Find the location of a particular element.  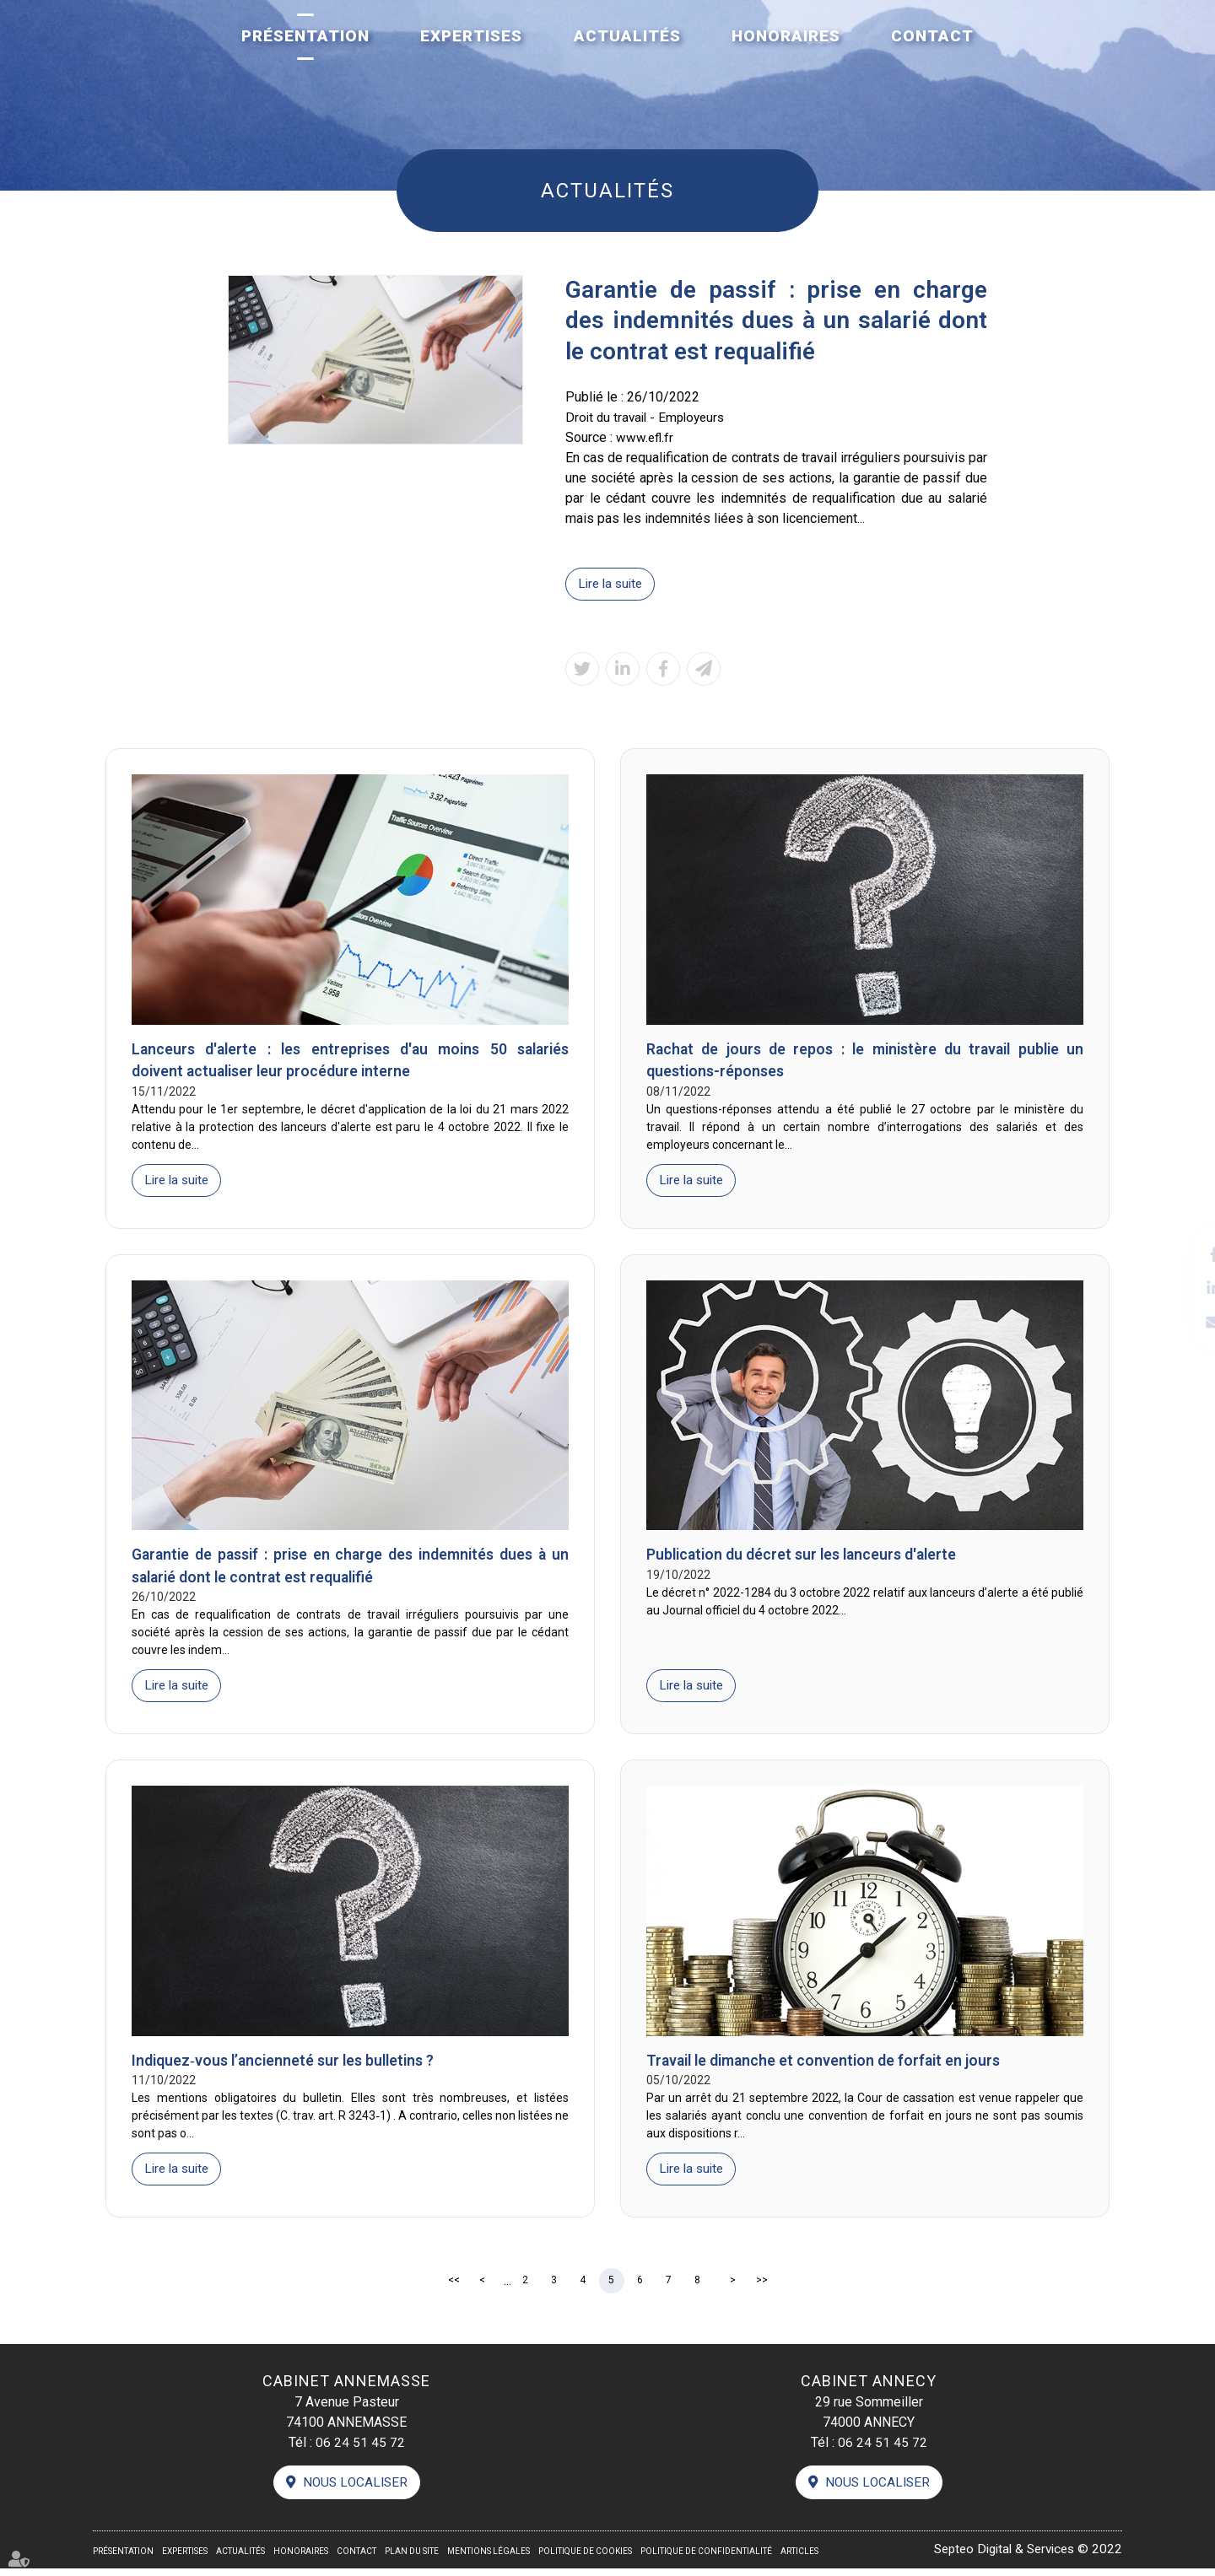

Articles is located at coordinates (799, 2558).